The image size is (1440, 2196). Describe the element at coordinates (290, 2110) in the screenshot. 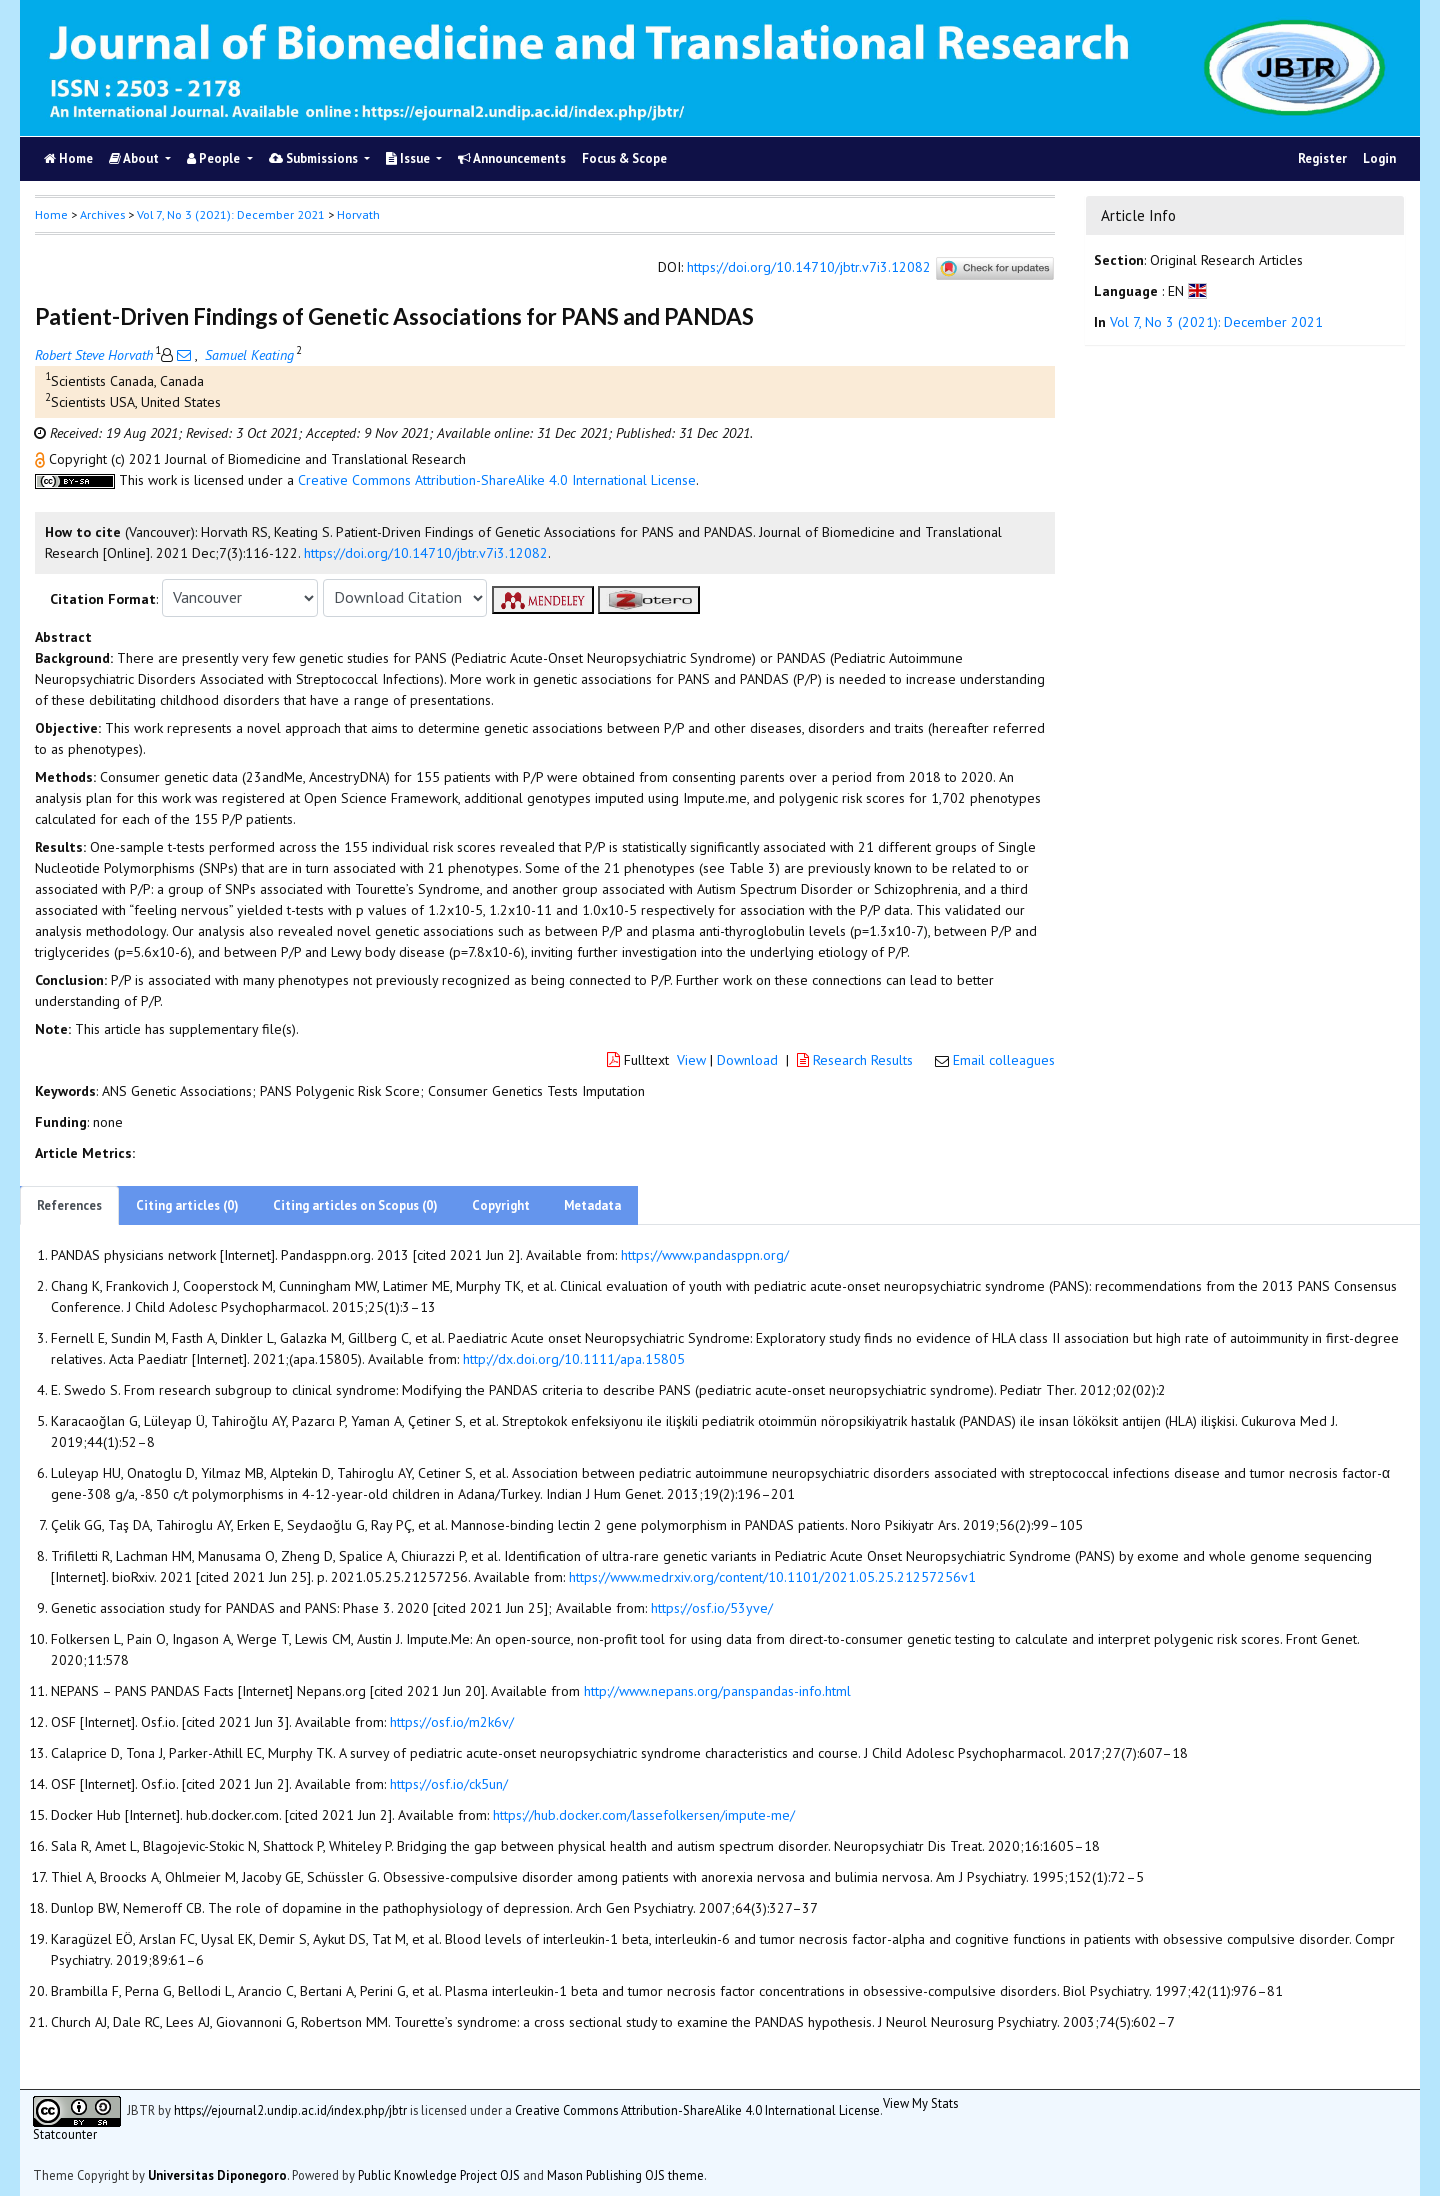

I see `https://ejournal2.undip.ac.id/index.php/jbtr` at that location.